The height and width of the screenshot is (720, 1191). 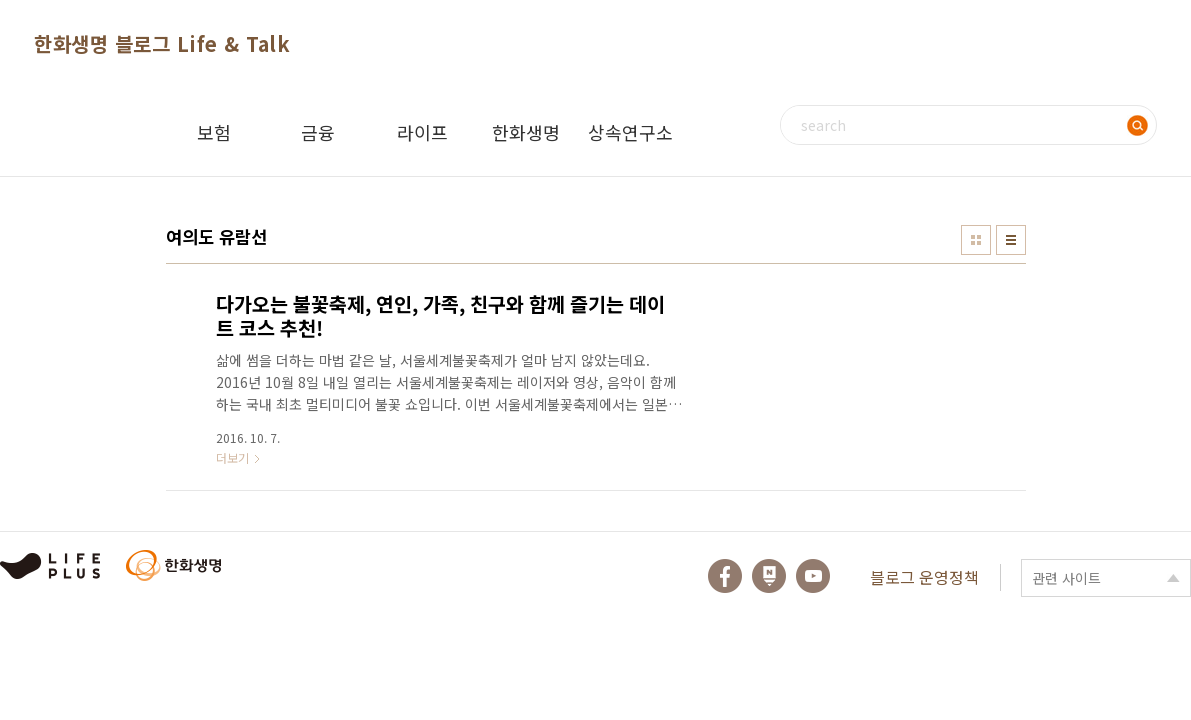 I want to click on 라이프, so click(x=422, y=132).